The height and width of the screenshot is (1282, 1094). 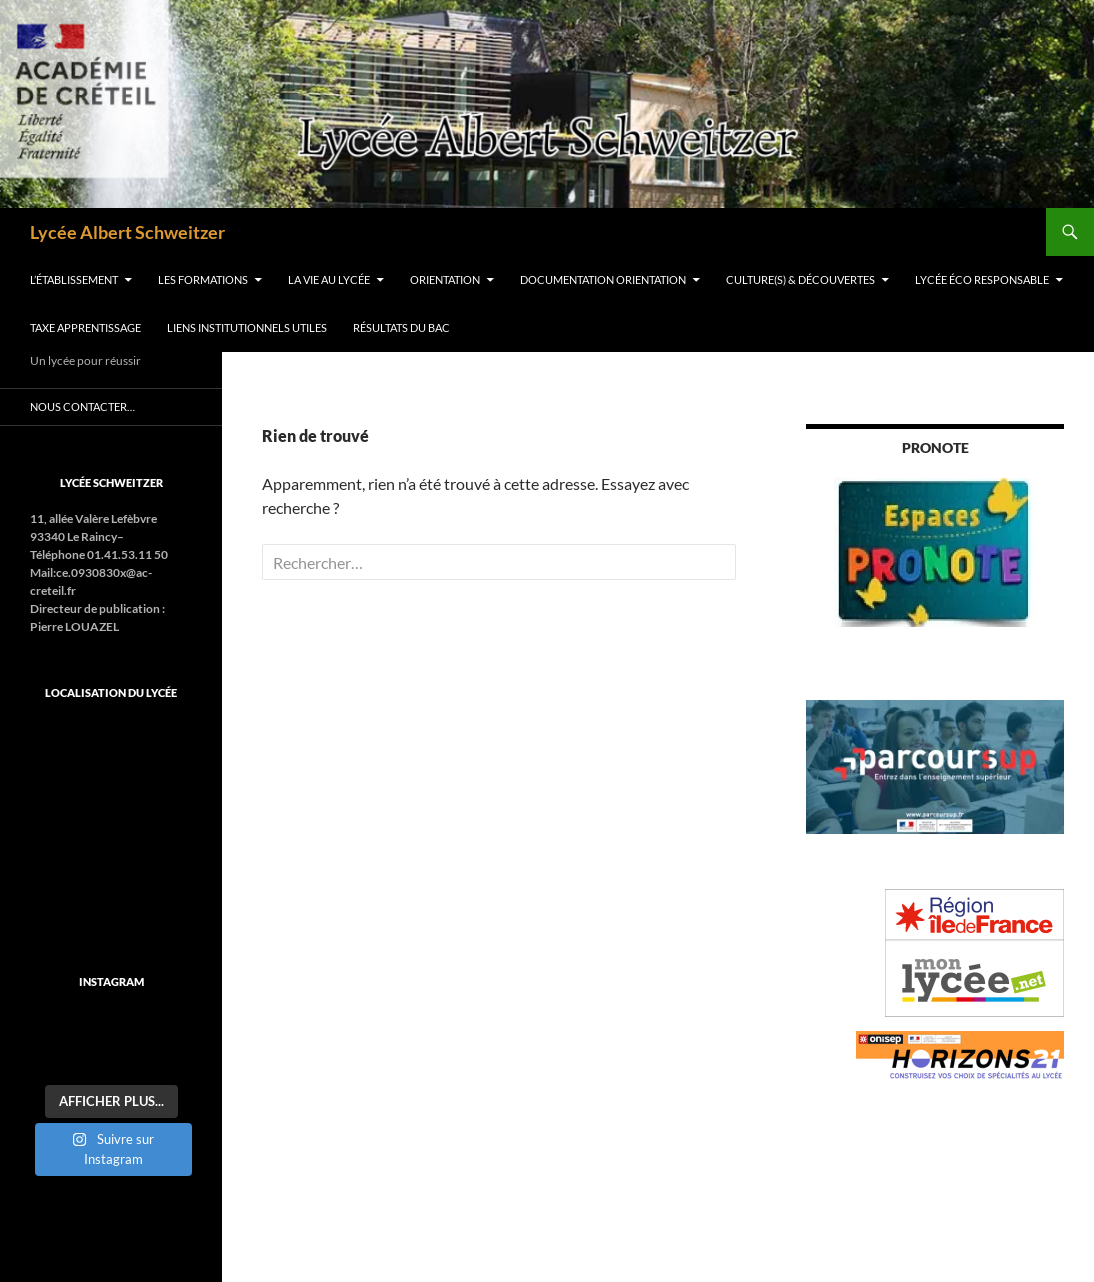 What do you see at coordinates (800, 279) in the screenshot?
I see `Culture(s) & découvertes` at bounding box center [800, 279].